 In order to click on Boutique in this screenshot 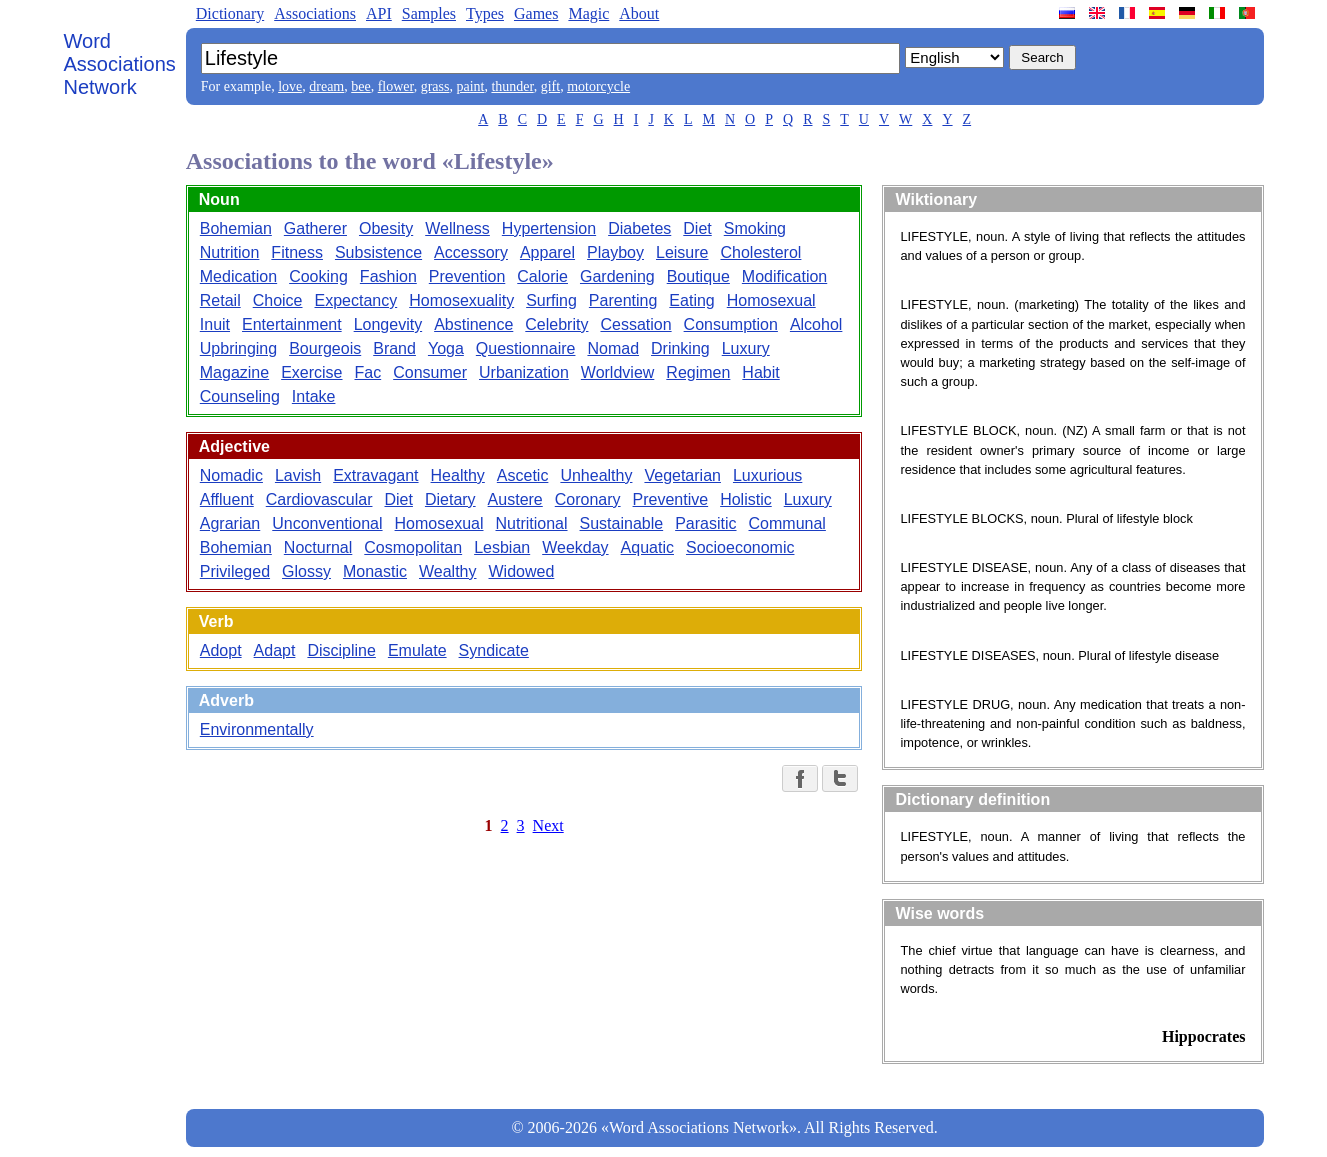, I will do `click(698, 276)`.